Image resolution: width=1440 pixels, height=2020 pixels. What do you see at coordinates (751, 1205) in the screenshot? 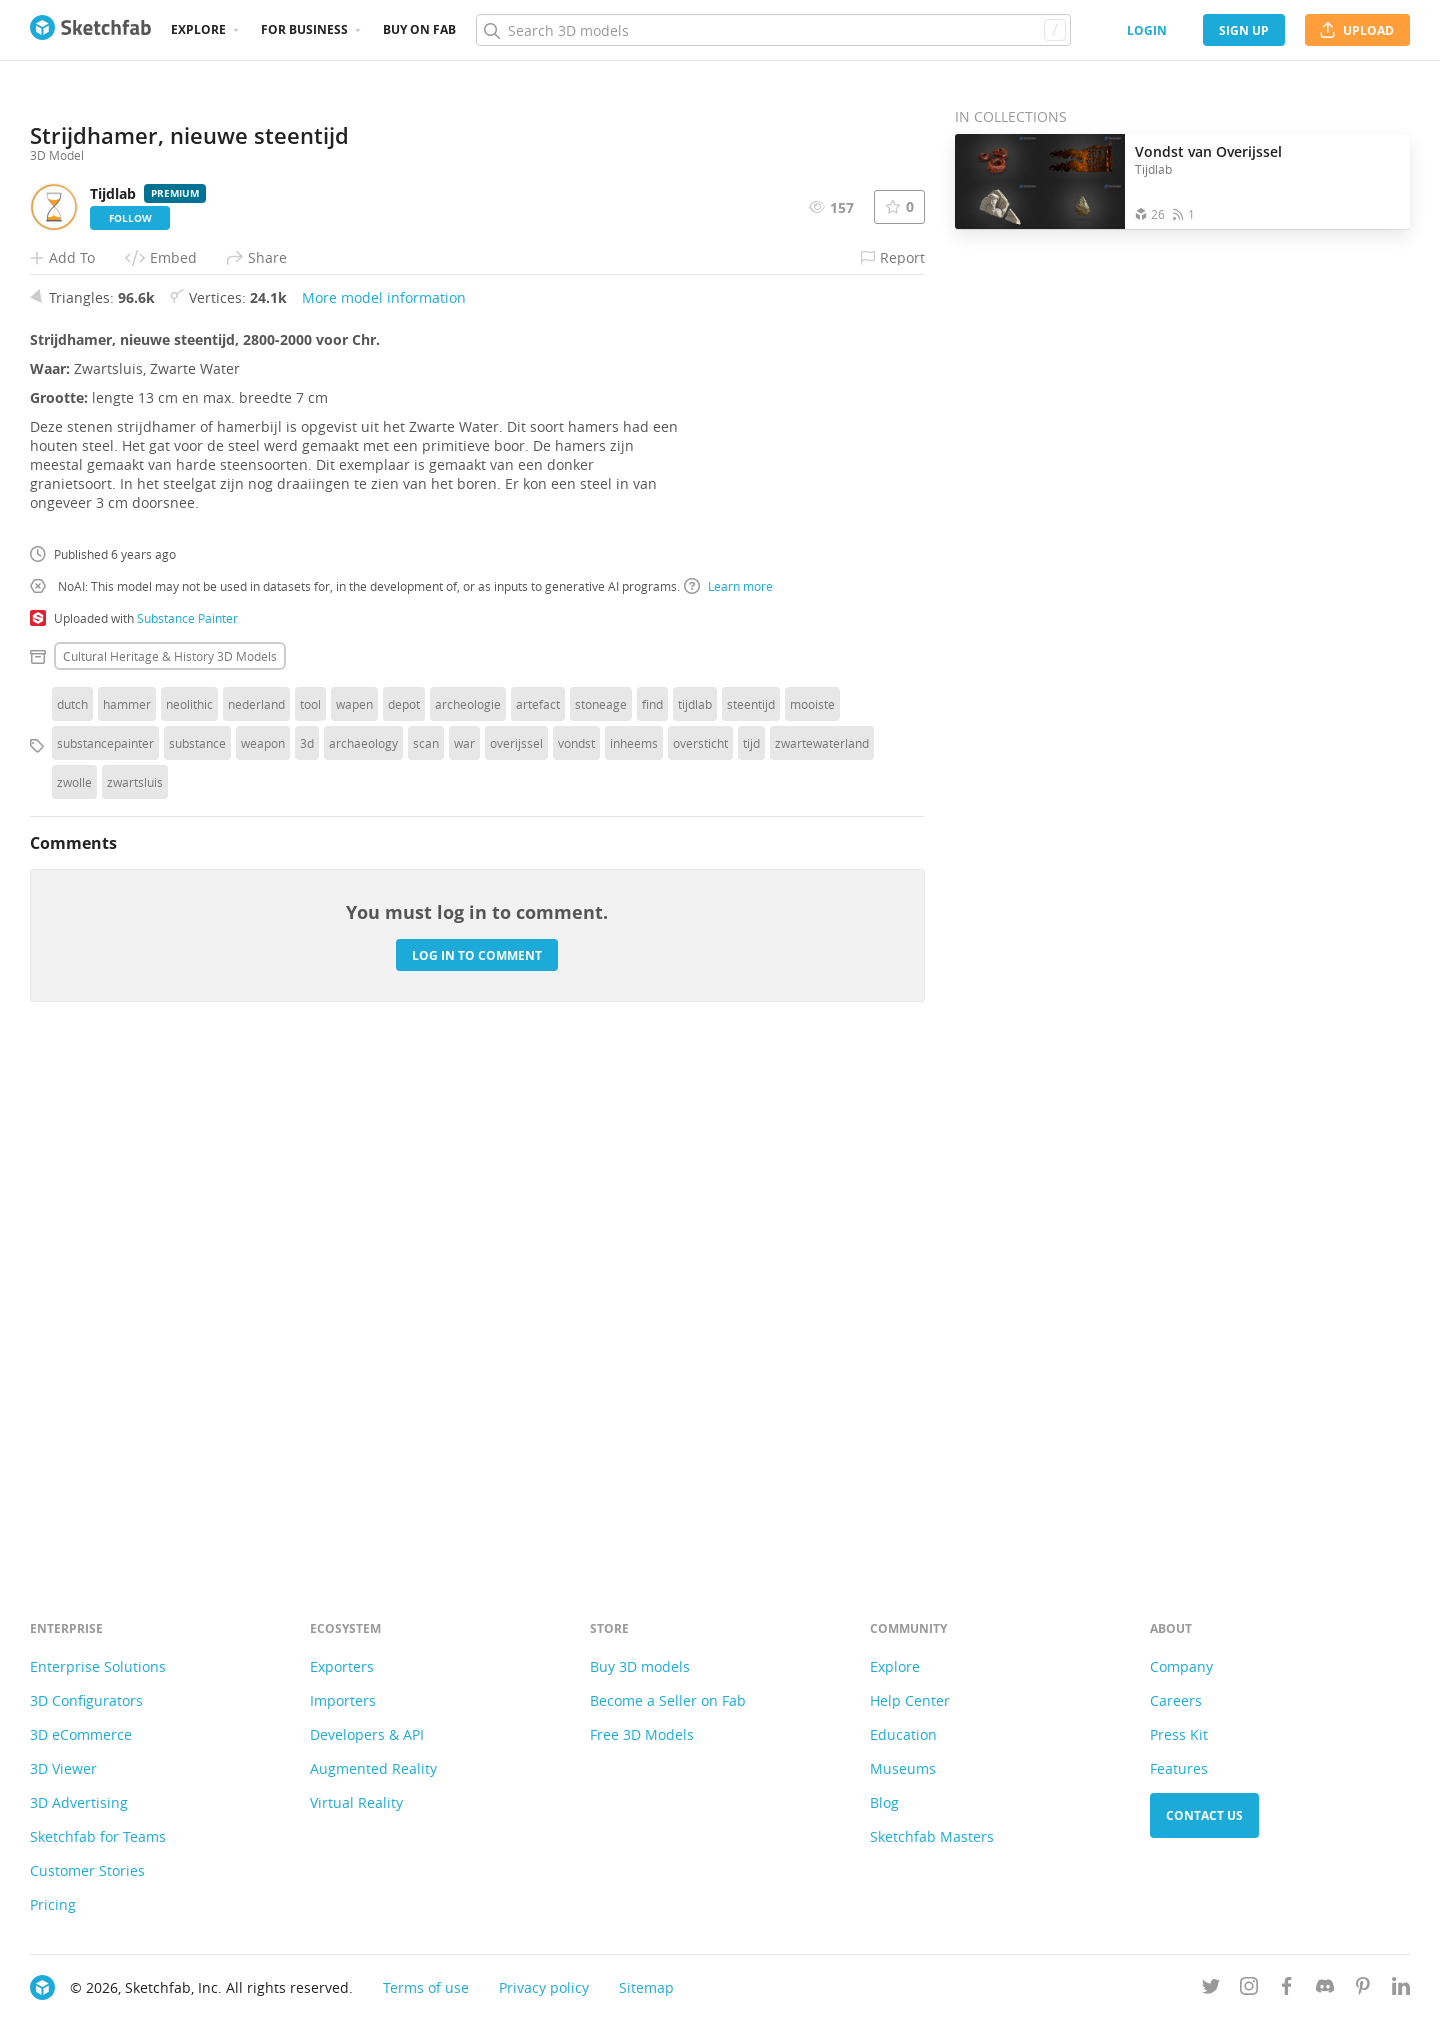
I see `steentijd` at bounding box center [751, 1205].